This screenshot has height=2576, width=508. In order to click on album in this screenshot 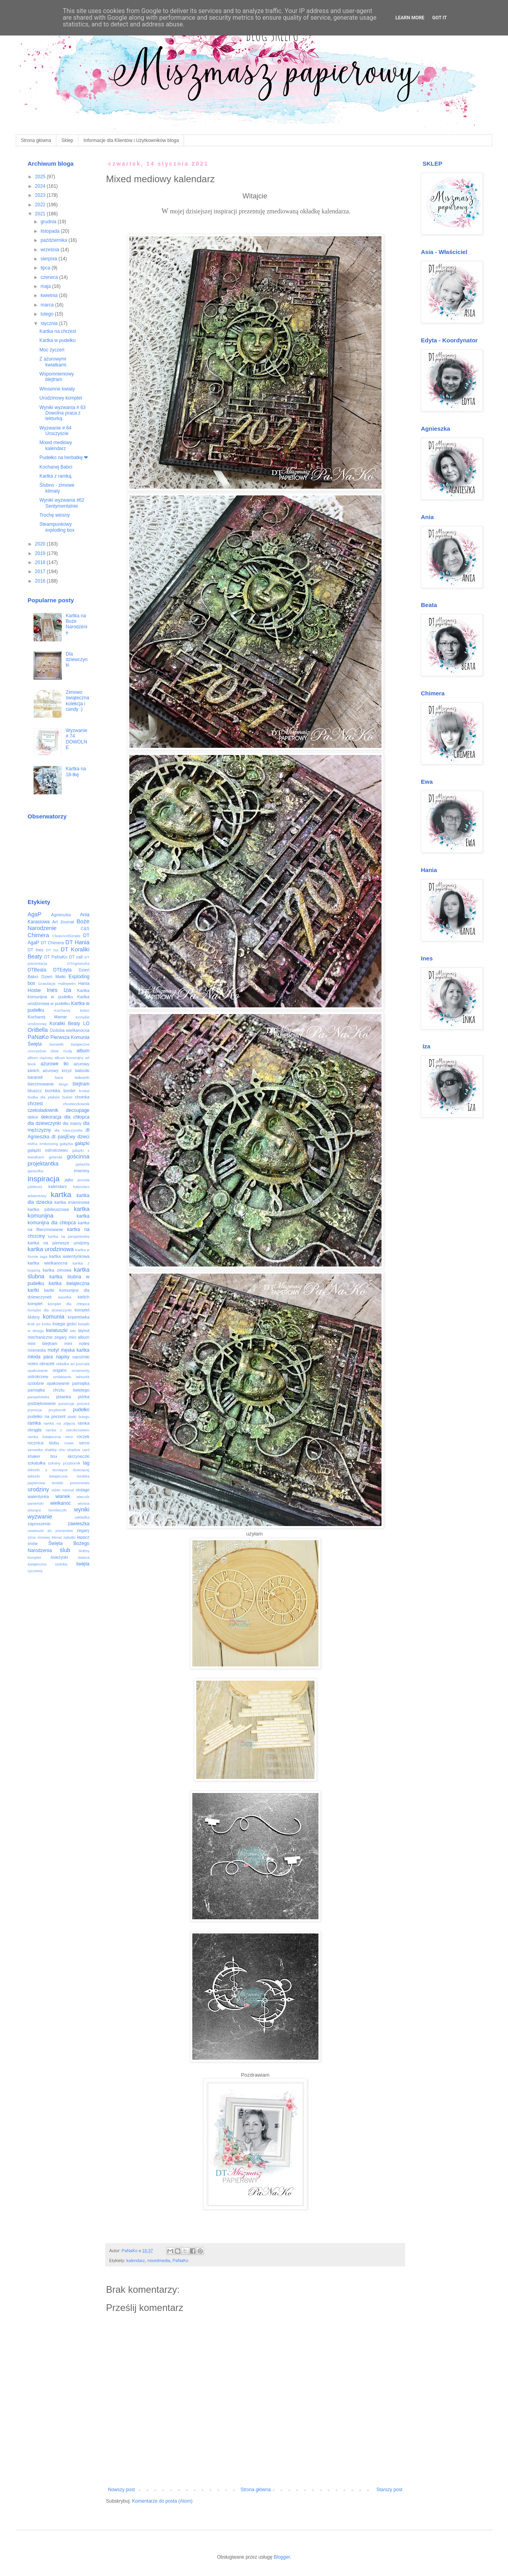, I will do `click(82, 1051)`.